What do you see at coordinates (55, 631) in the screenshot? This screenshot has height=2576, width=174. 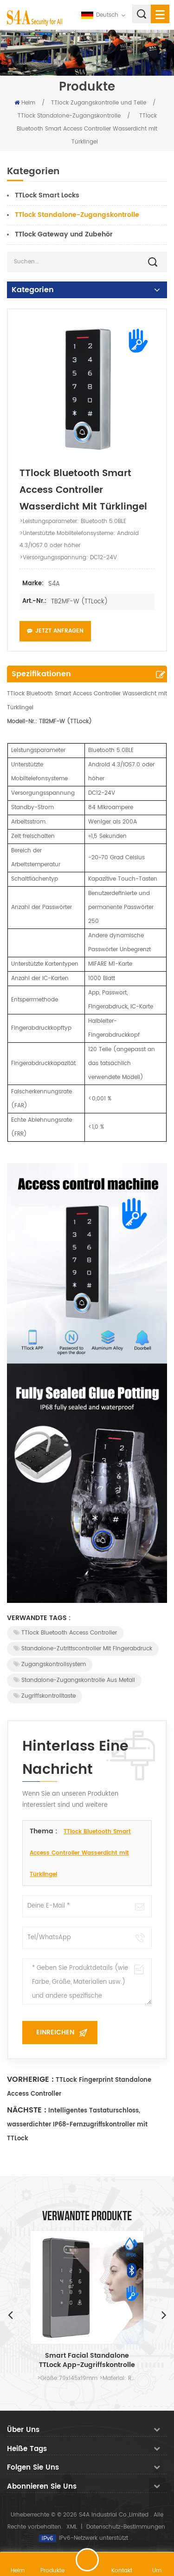 I see `Jetzt anfragen` at bounding box center [55, 631].